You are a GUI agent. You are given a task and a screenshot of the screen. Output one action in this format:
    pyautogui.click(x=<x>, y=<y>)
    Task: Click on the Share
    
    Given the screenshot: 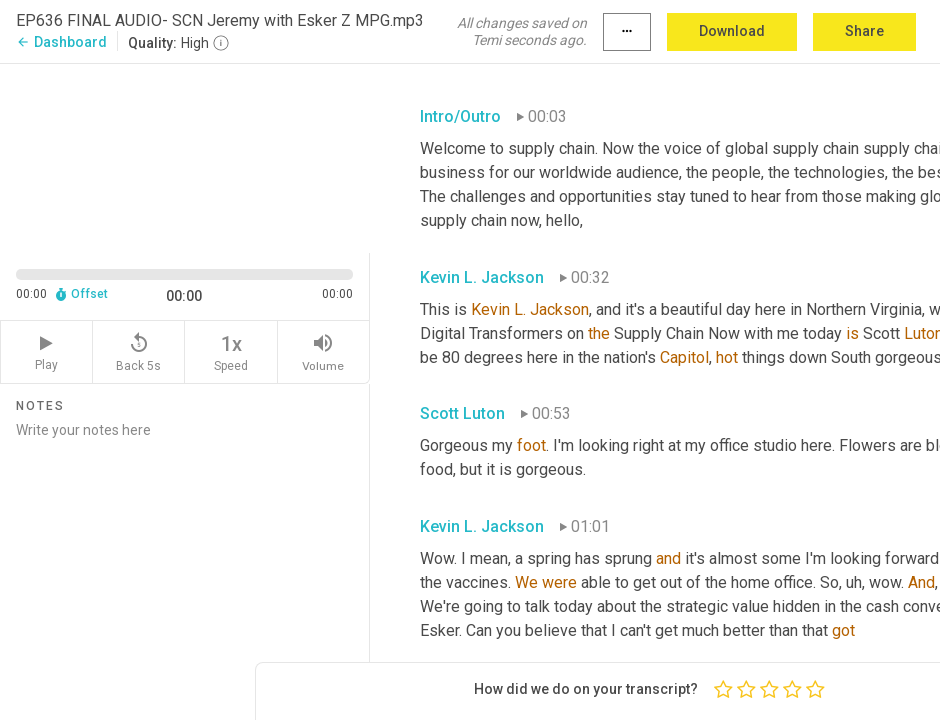 What is the action you would take?
    pyautogui.click(x=864, y=31)
    